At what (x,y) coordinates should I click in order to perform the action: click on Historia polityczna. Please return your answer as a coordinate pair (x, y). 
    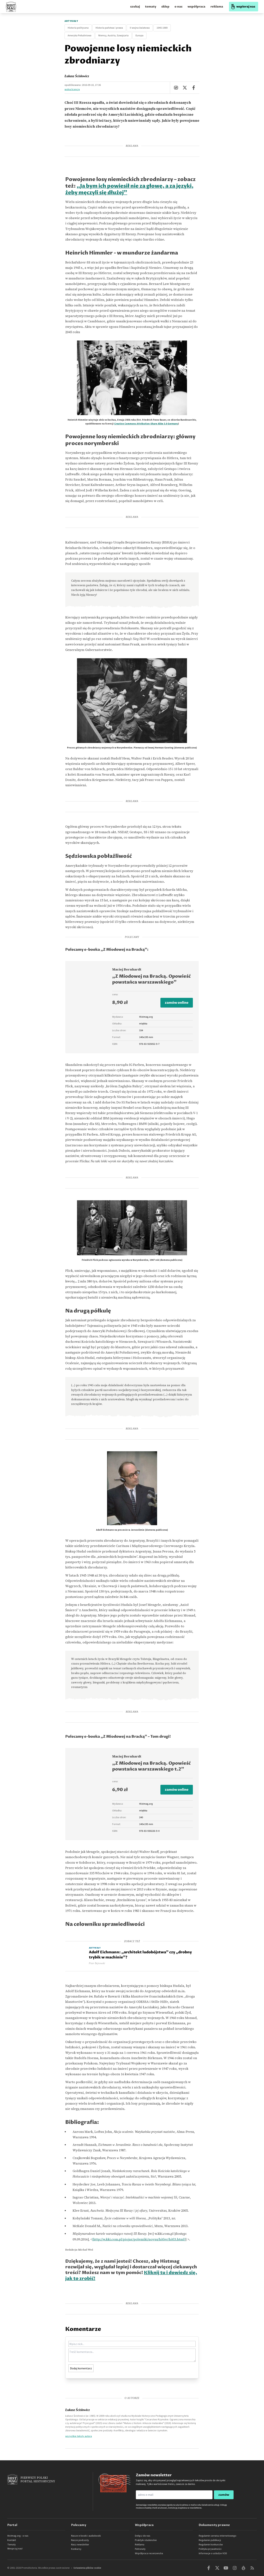
    Looking at the image, I should click on (78, 28).